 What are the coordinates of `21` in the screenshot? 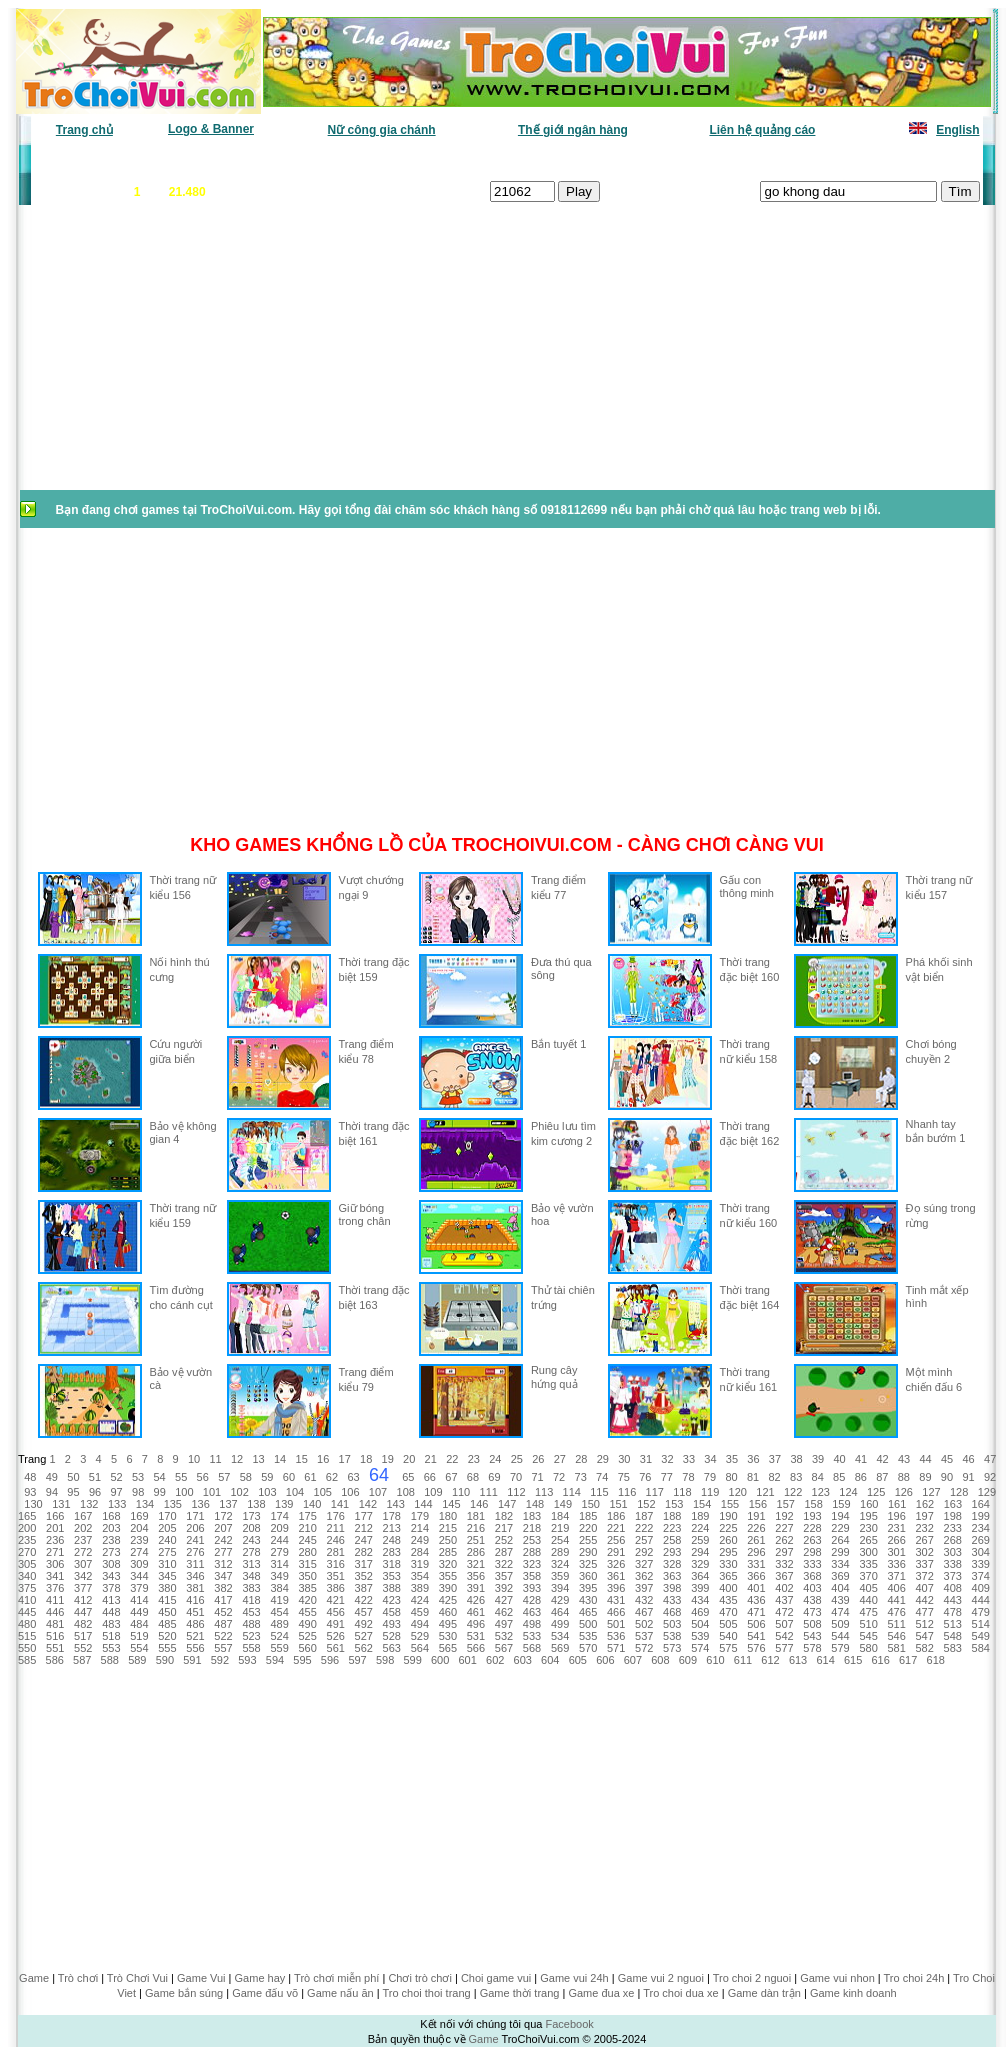 It's located at (431, 1459).